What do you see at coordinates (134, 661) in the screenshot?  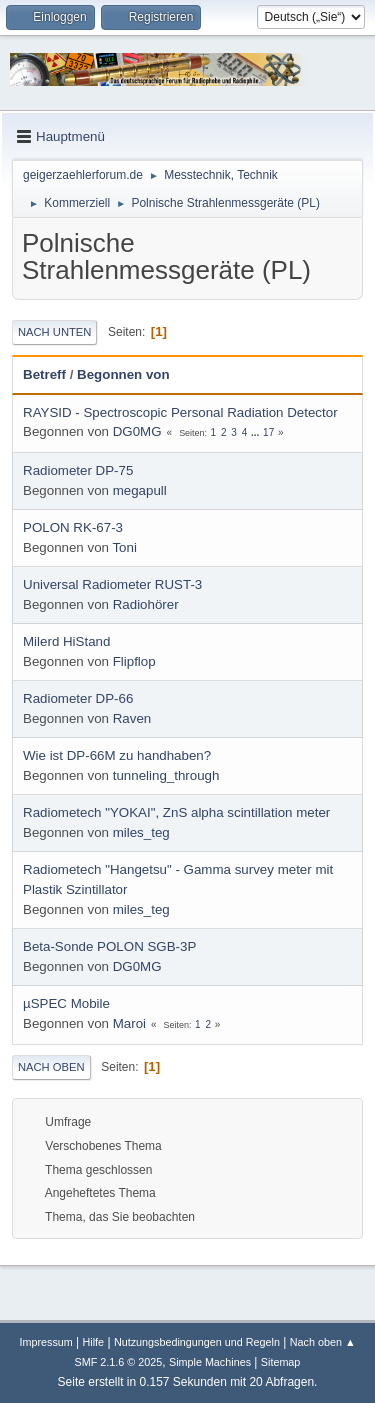 I see `Flipflop` at bounding box center [134, 661].